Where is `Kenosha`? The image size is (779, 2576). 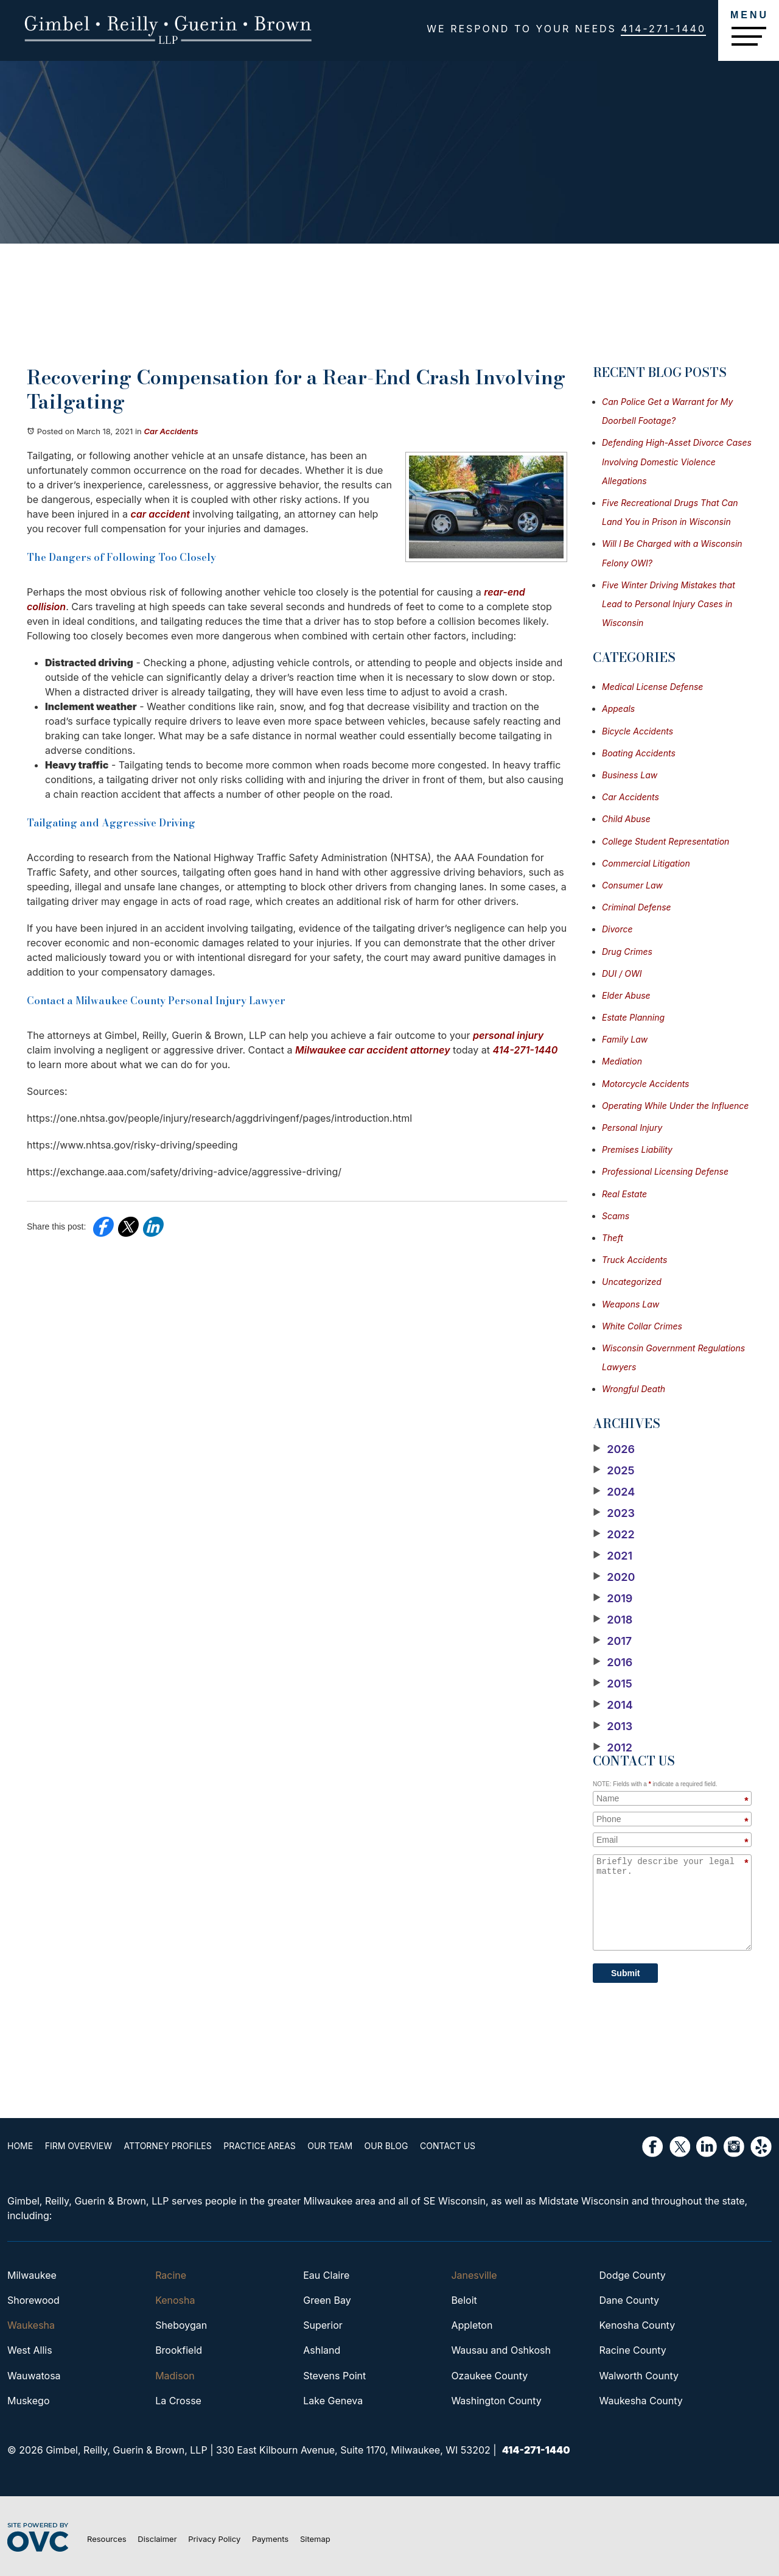
Kenosha is located at coordinates (175, 2300).